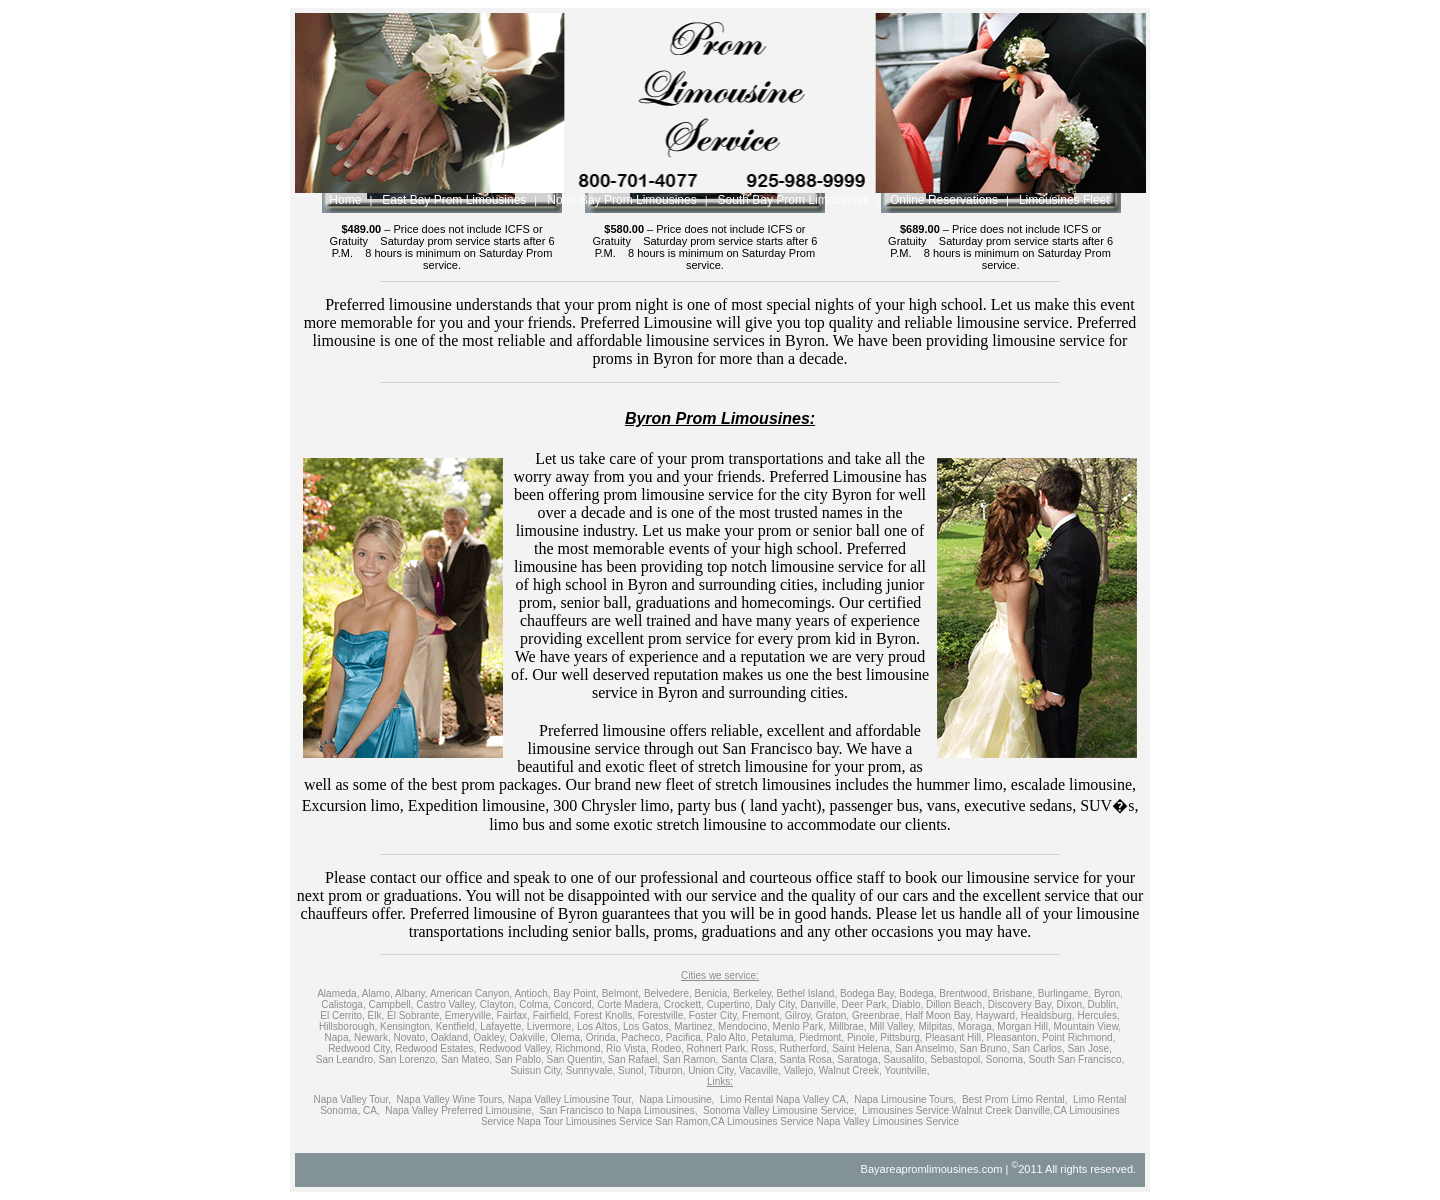  I want to click on Colma,, so click(535, 1004).